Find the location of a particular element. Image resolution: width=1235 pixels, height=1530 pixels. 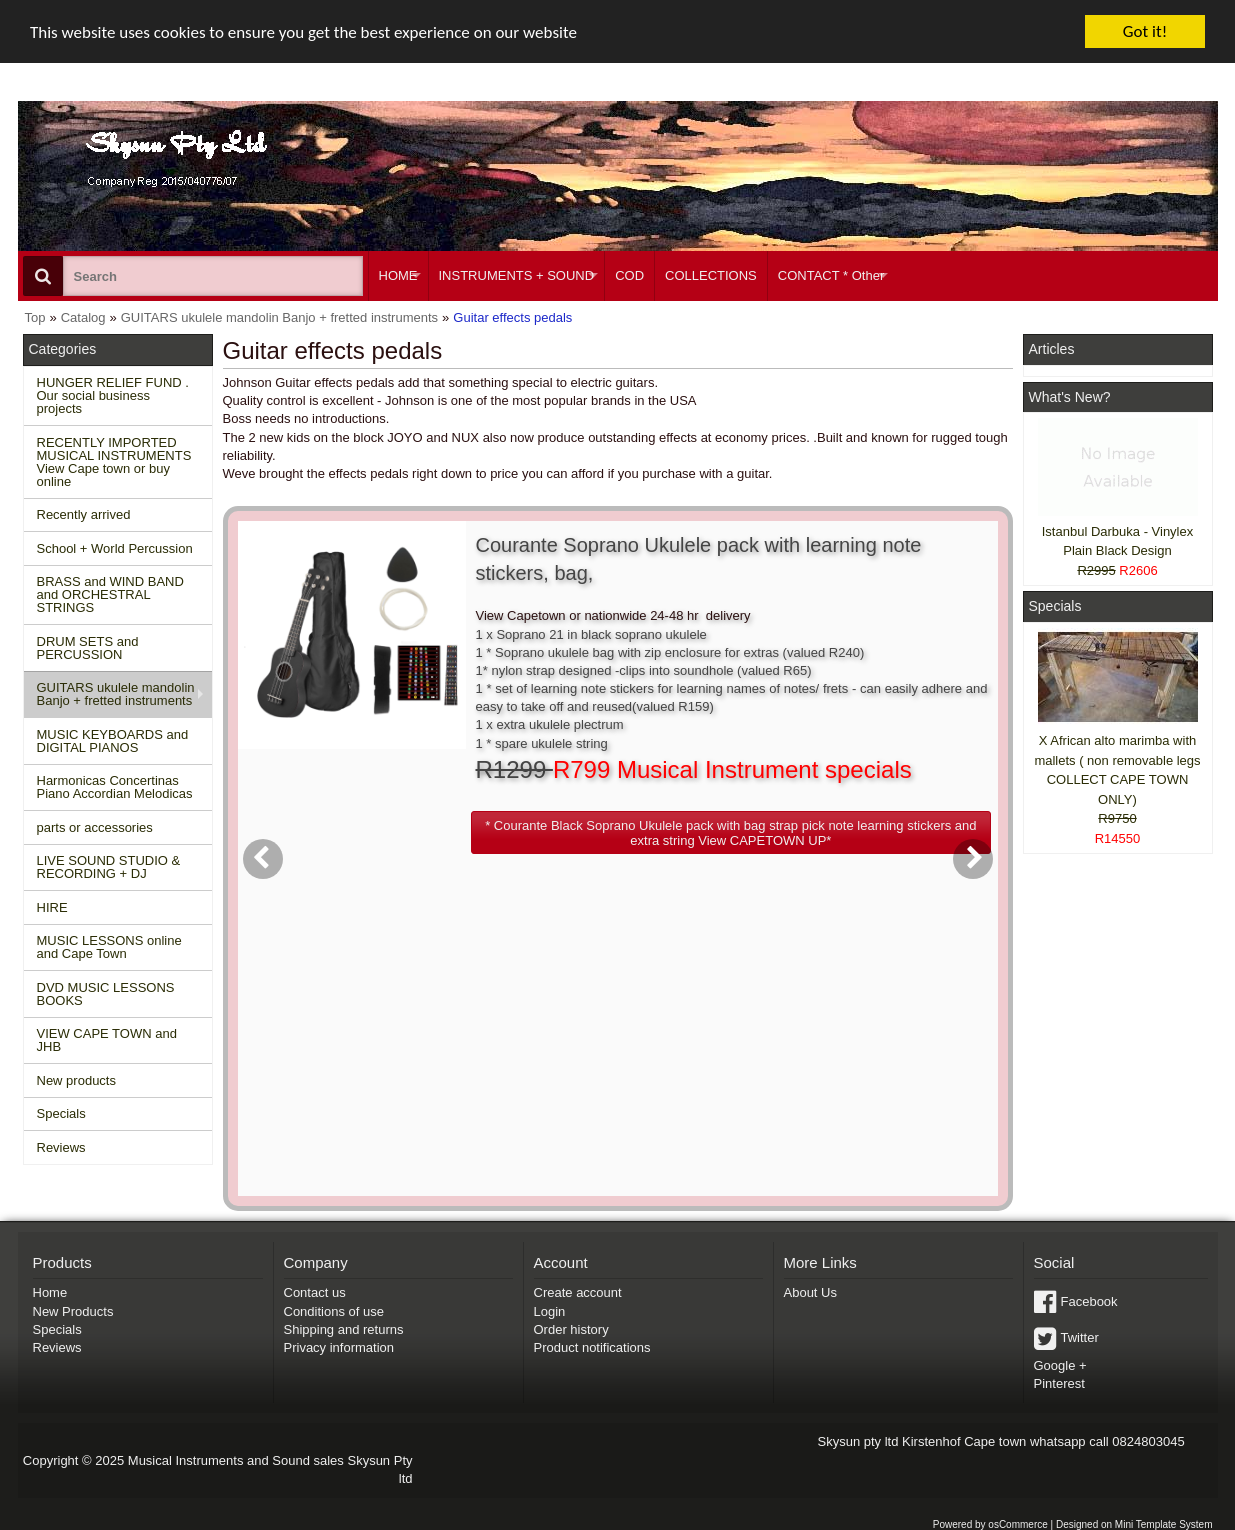

Specials is located at coordinates (61, 1113).